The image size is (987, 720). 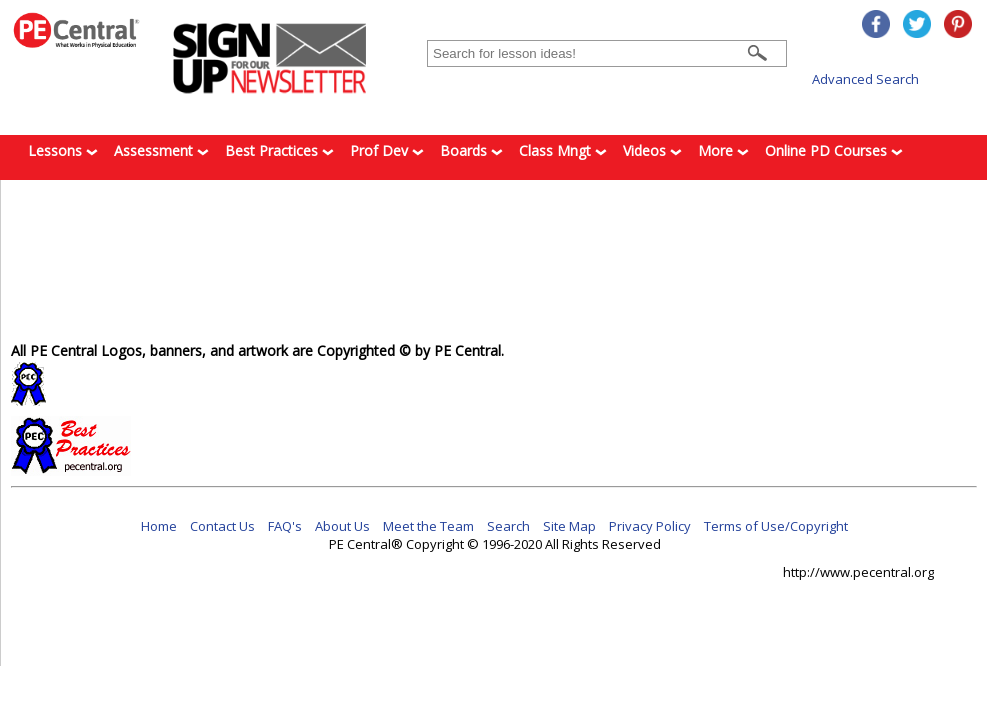 I want to click on About Us, so click(x=342, y=526).